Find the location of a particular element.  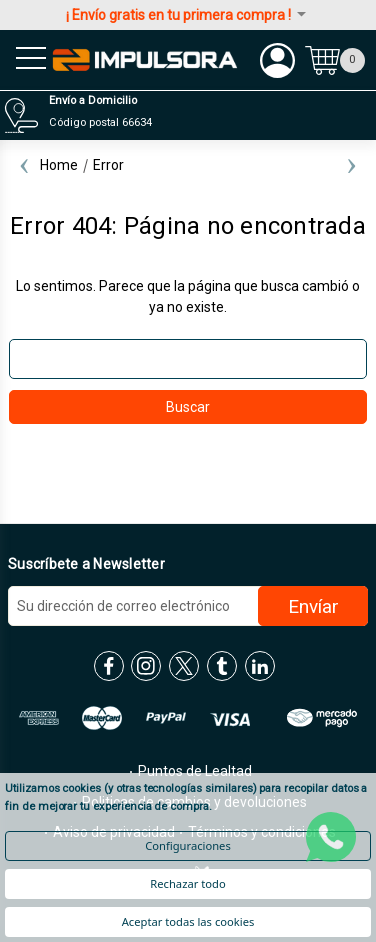

Aceptar todas las cookies is located at coordinates (188, 921).